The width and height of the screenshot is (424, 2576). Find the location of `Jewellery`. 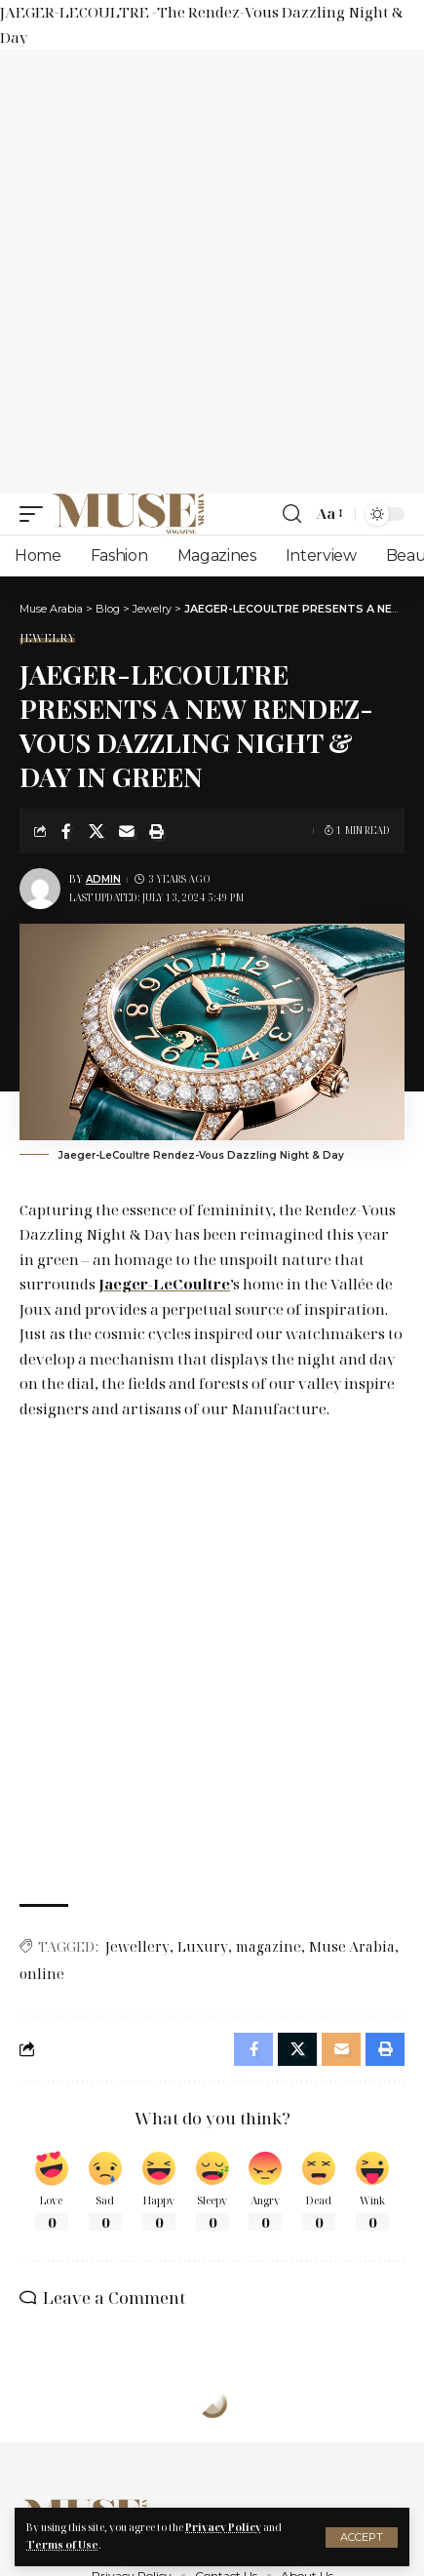

Jewellery is located at coordinates (137, 1946).